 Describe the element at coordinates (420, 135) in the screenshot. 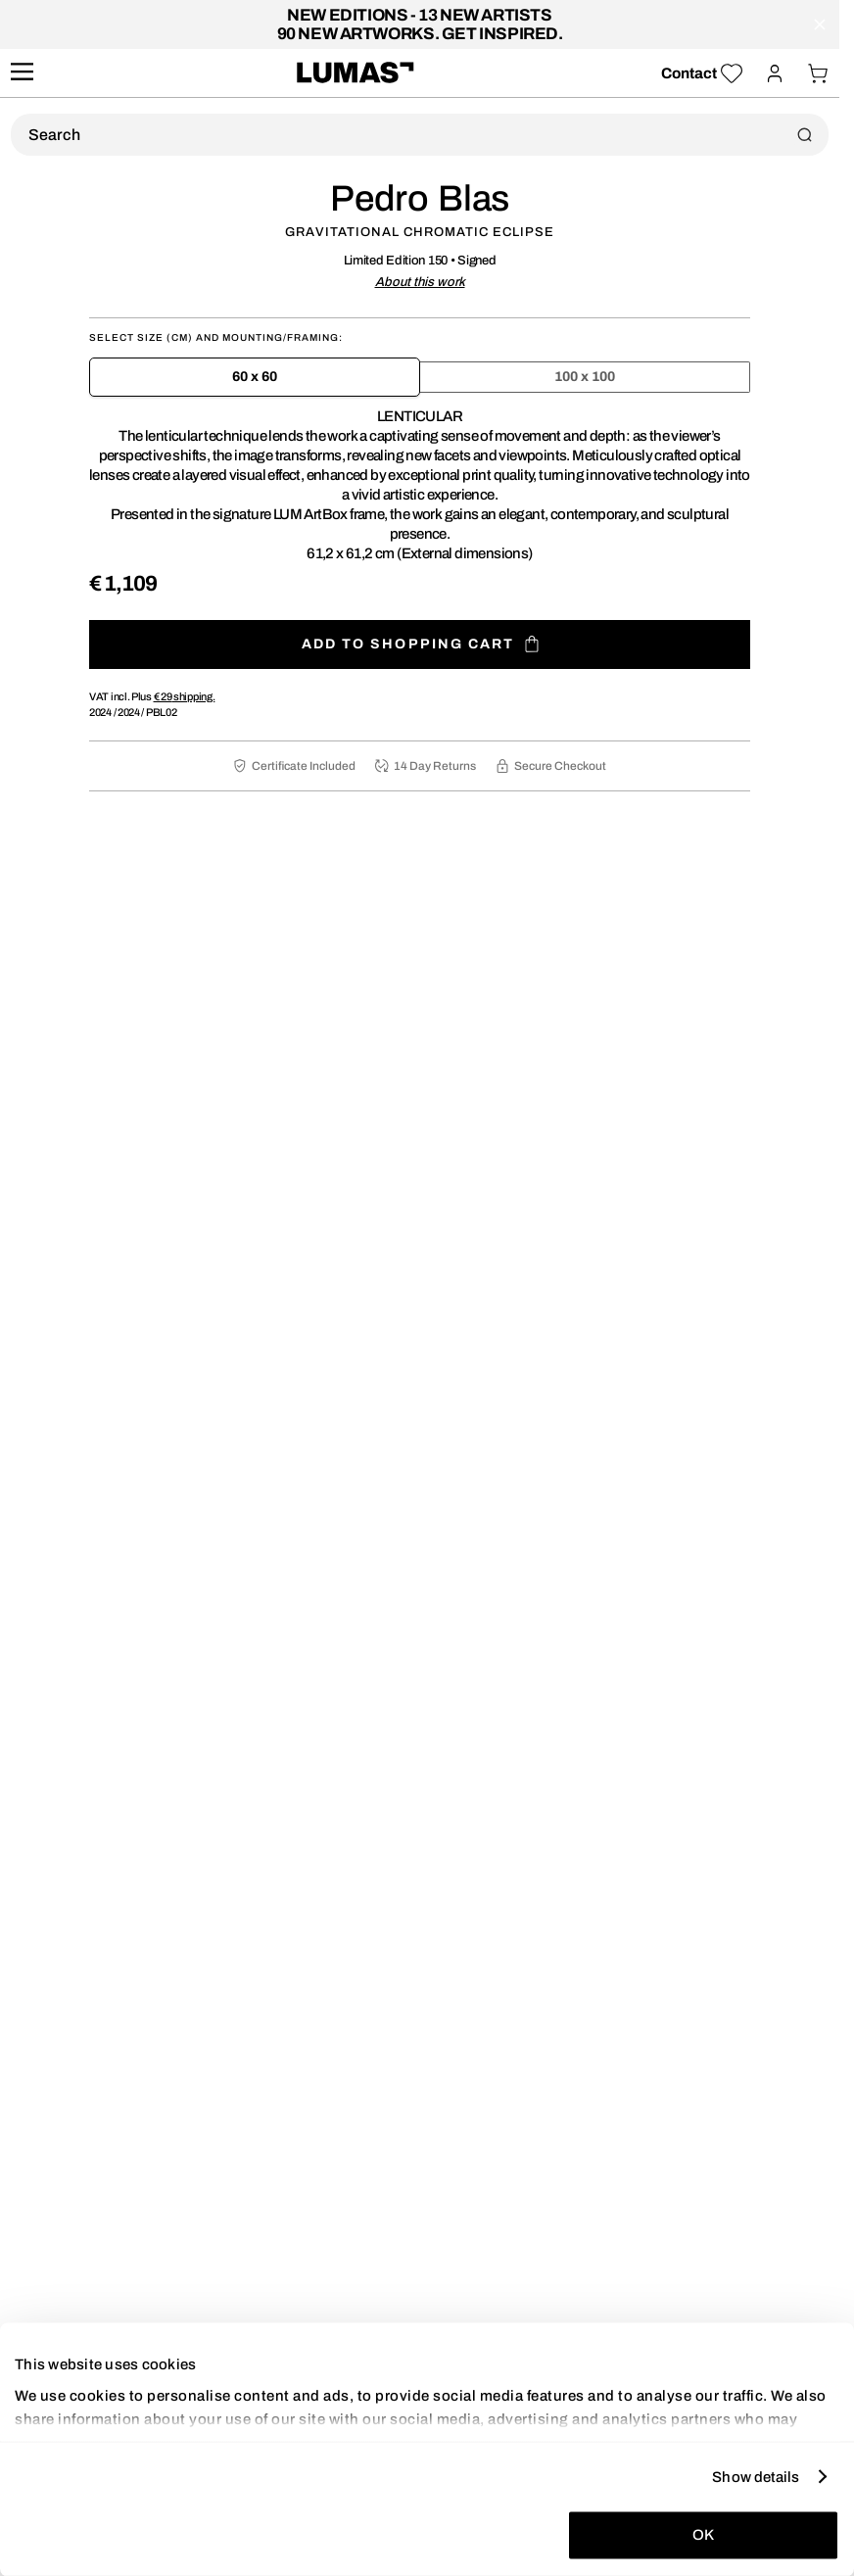

I see `[Product Search]` at that location.